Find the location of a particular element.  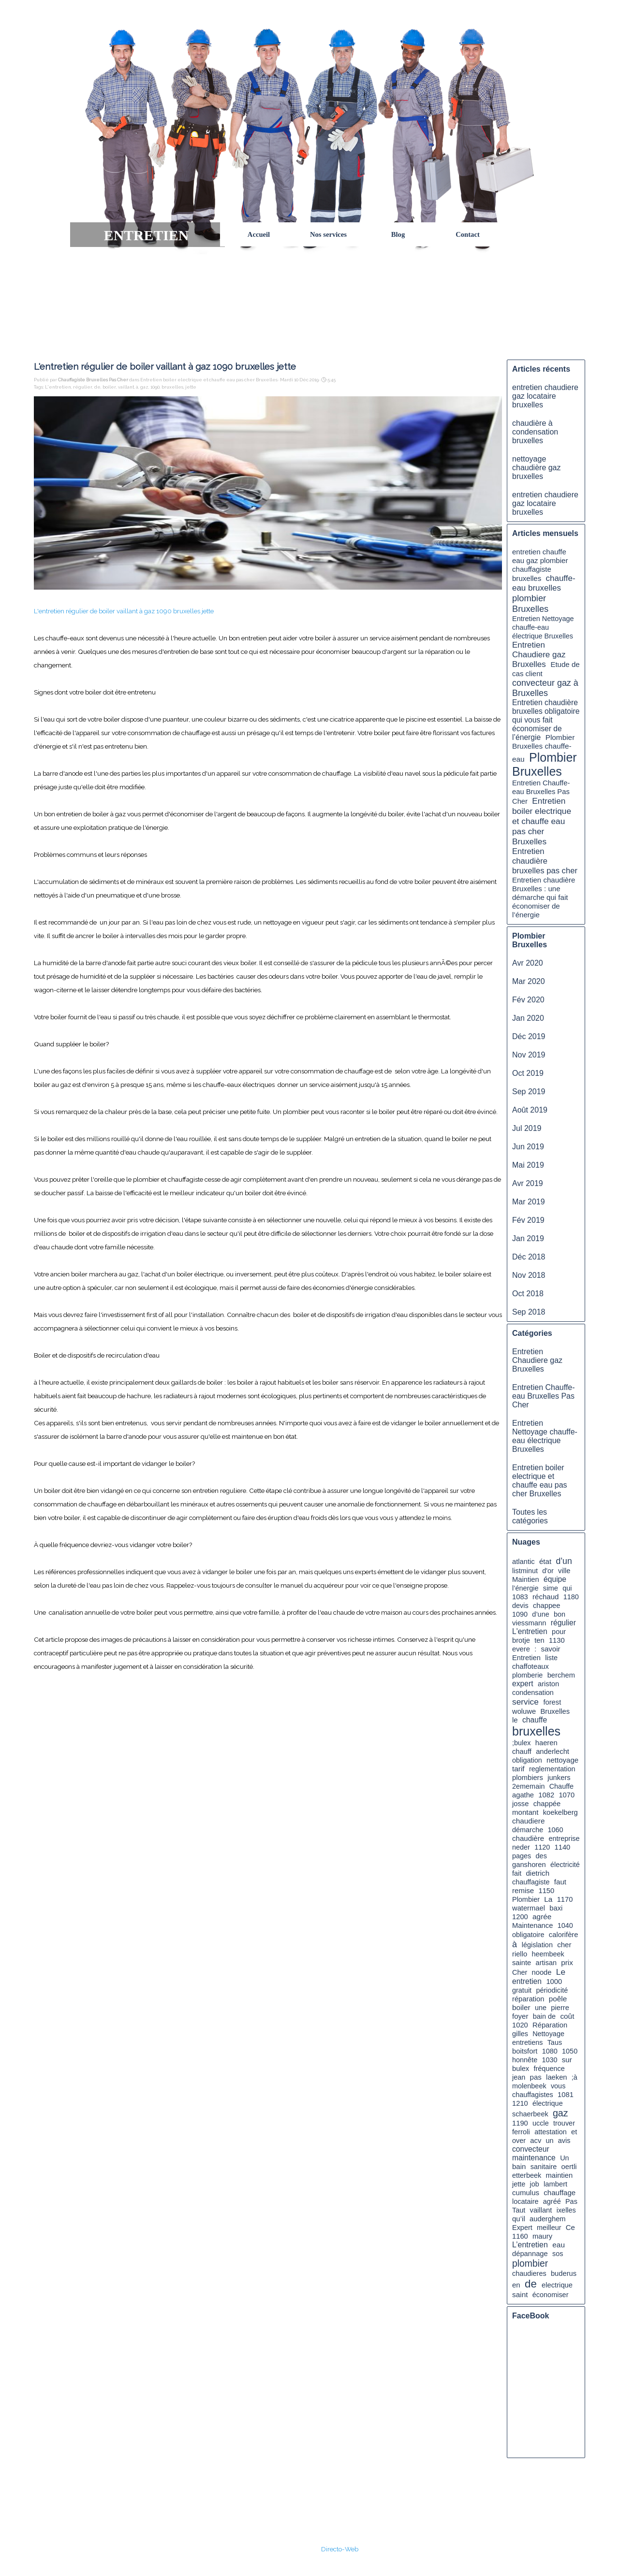

evere is located at coordinates (521, 1649).